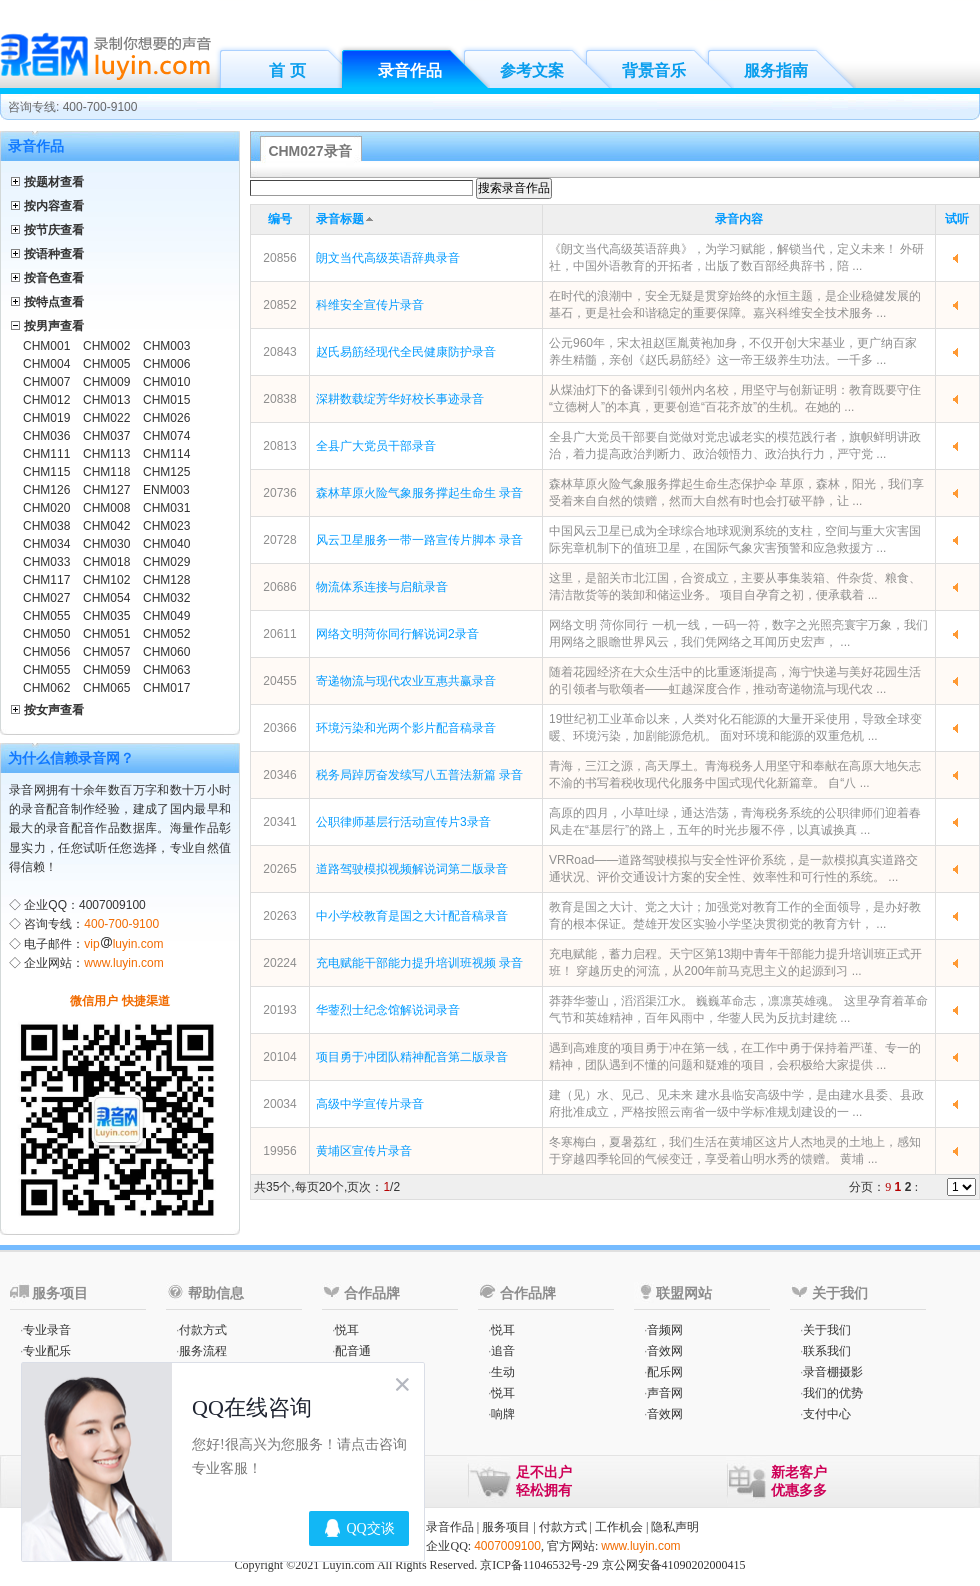 The image size is (980, 1586). Describe the element at coordinates (506, 1527) in the screenshot. I see `服务项目` at that location.